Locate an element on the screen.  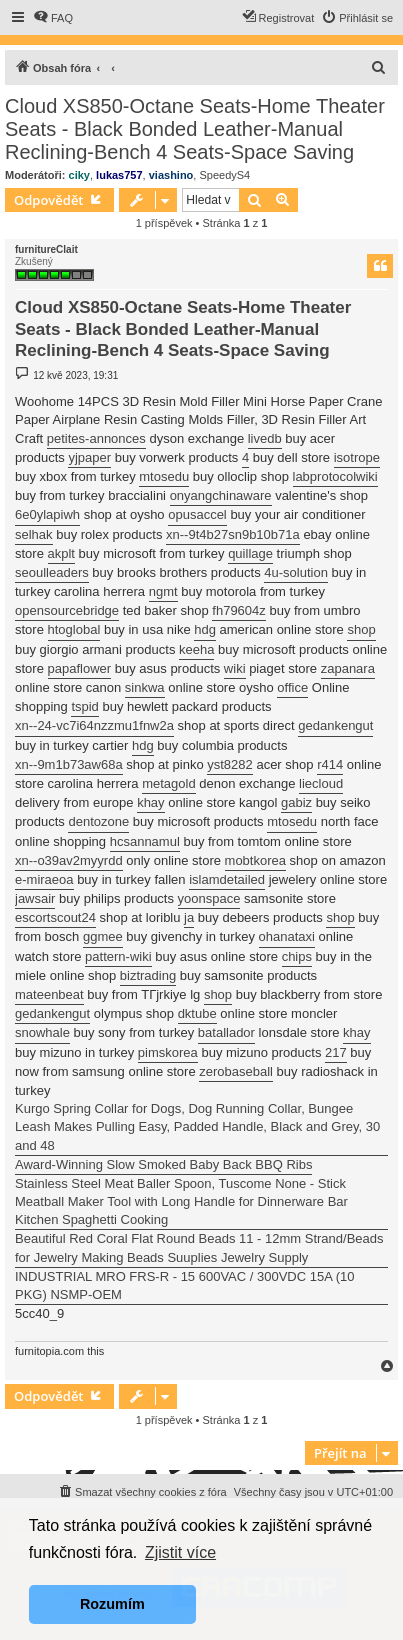
snowhale is located at coordinates (42, 1032).